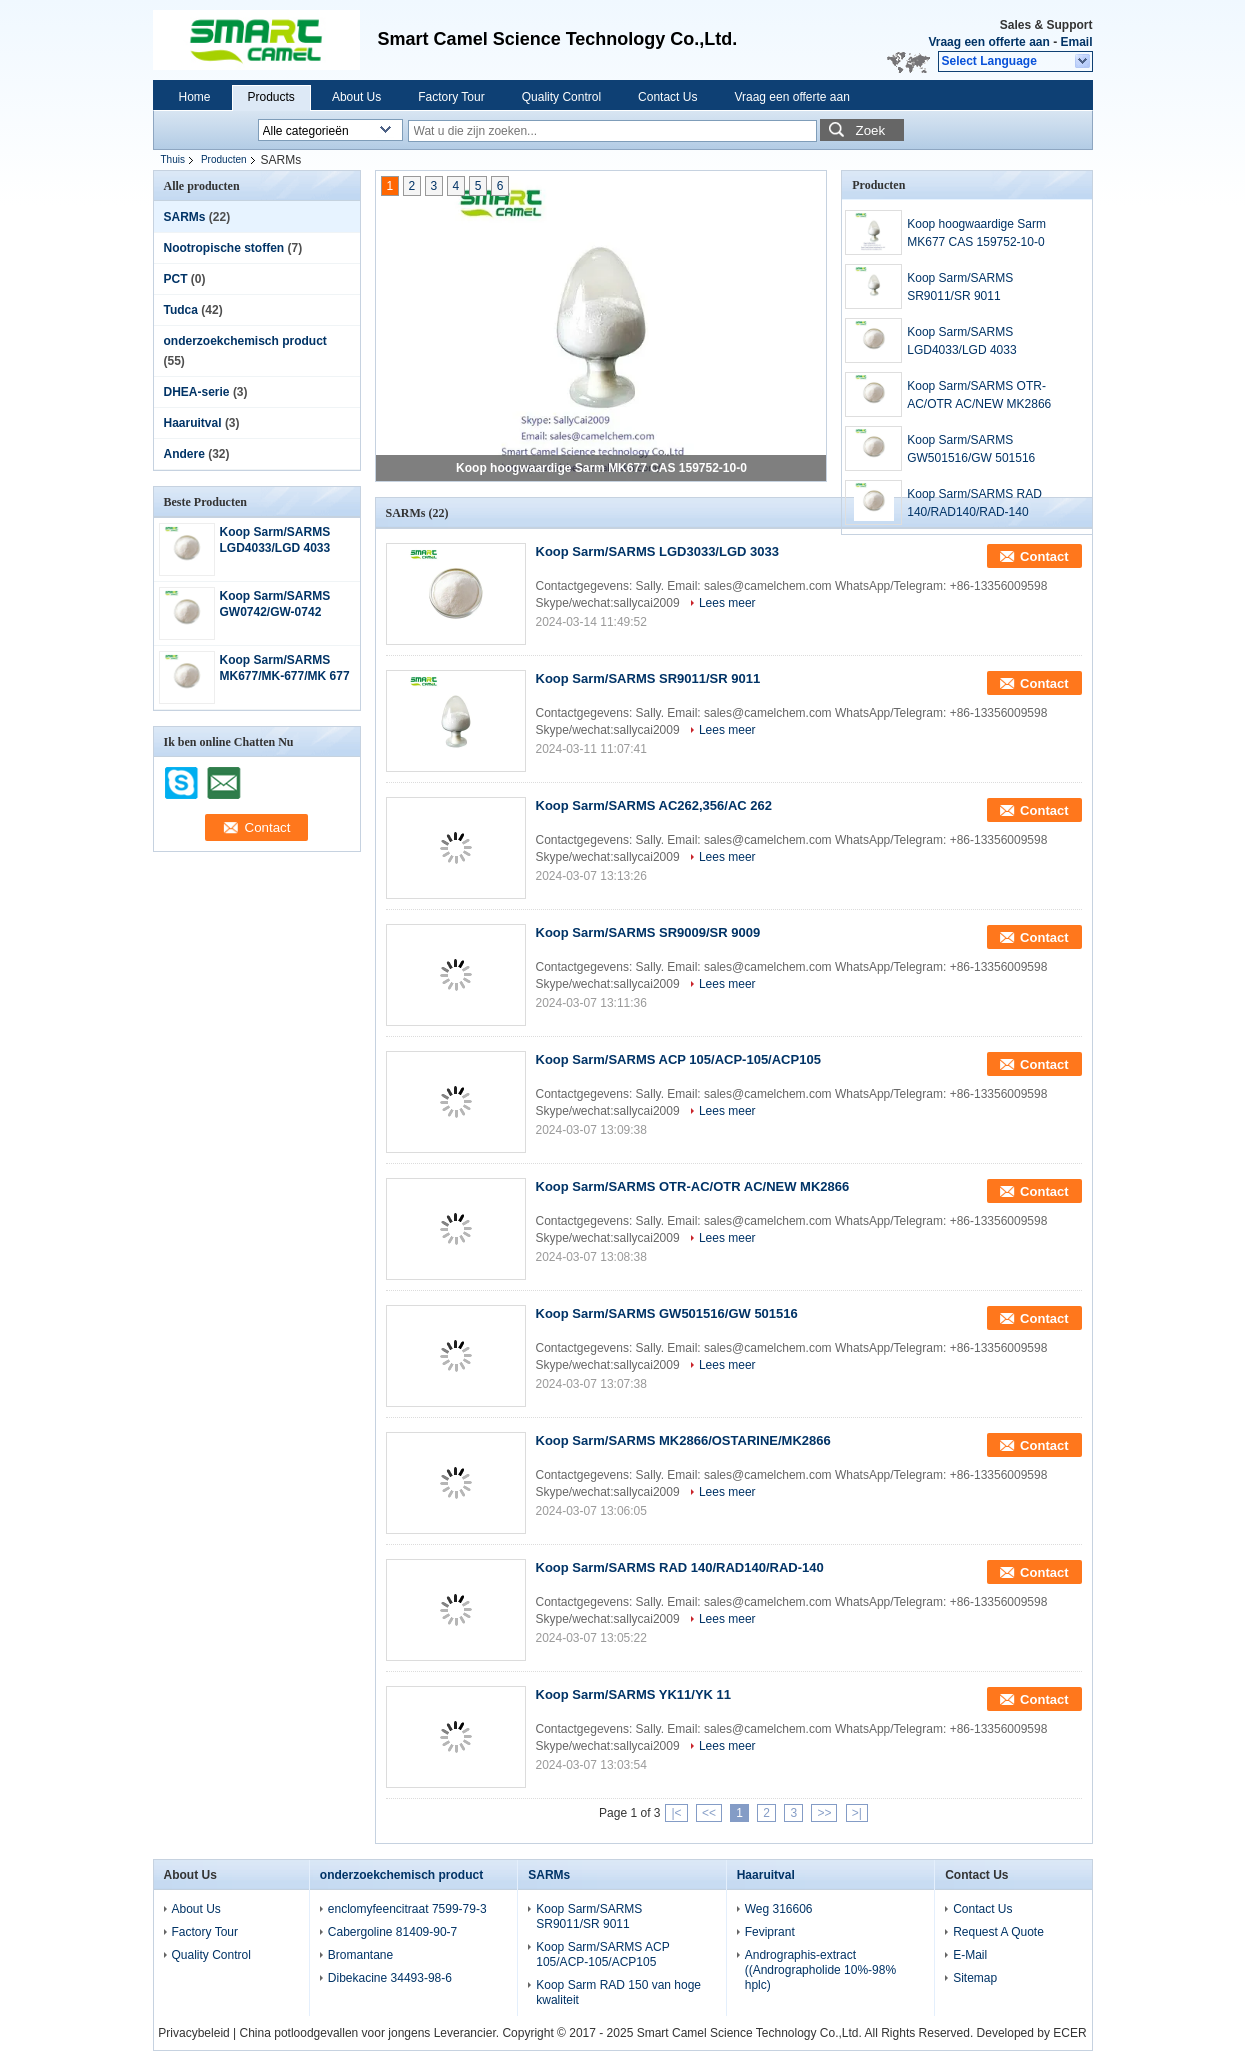  Describe the element at coordinates (356, 97) in the screenshot. I see `About Us` at that location.